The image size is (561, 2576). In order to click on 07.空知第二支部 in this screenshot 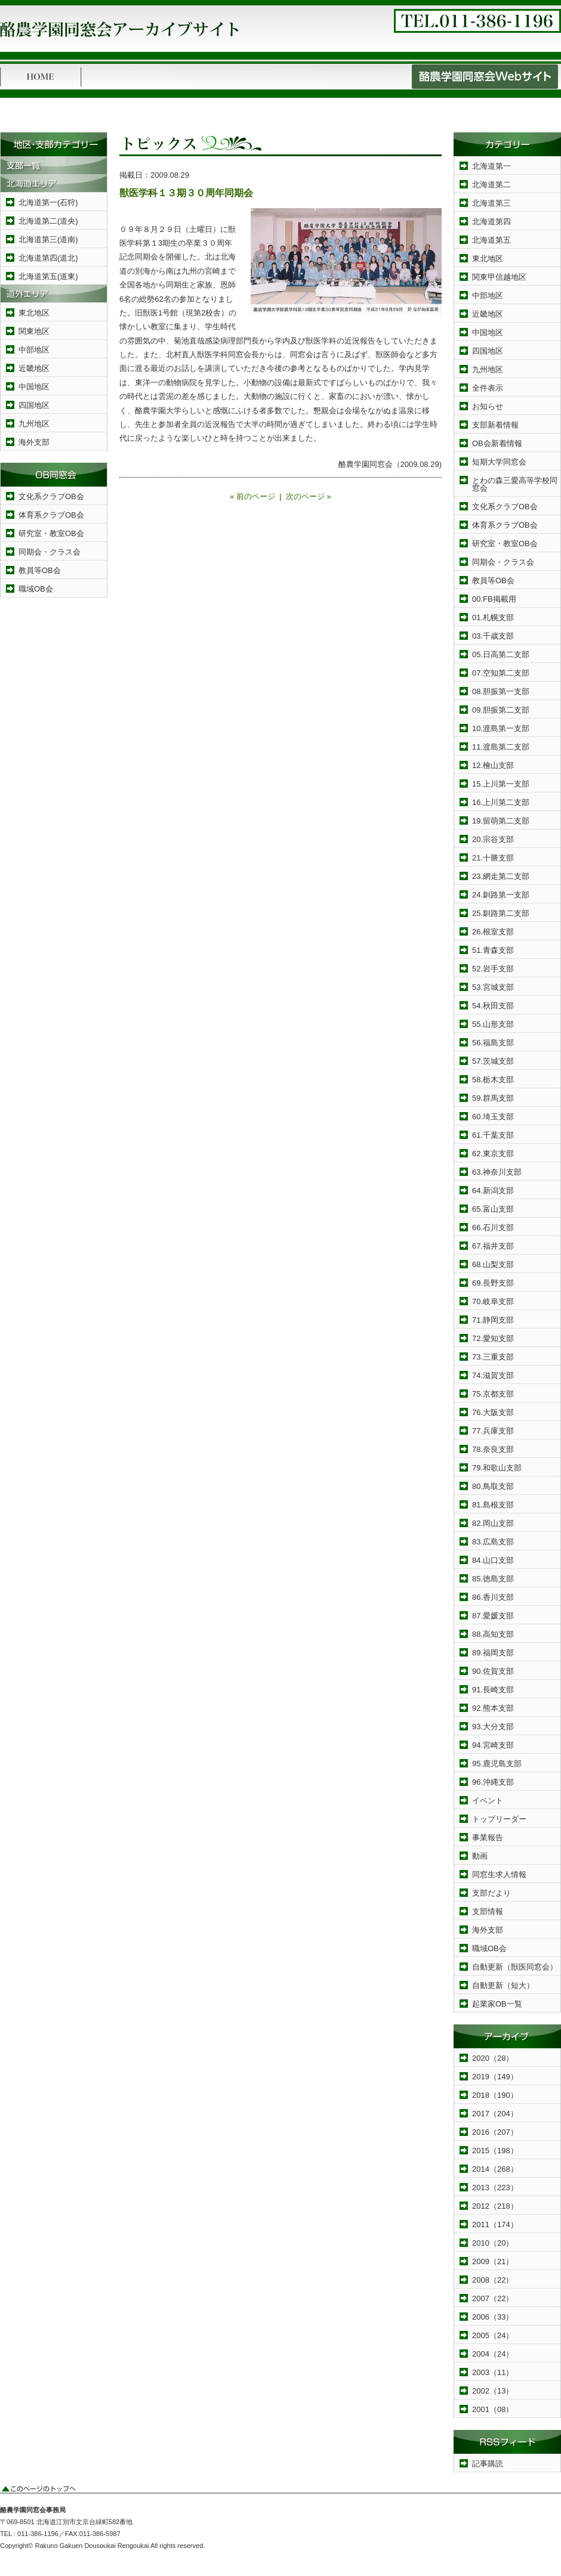, I will do `click(500, 672)`.